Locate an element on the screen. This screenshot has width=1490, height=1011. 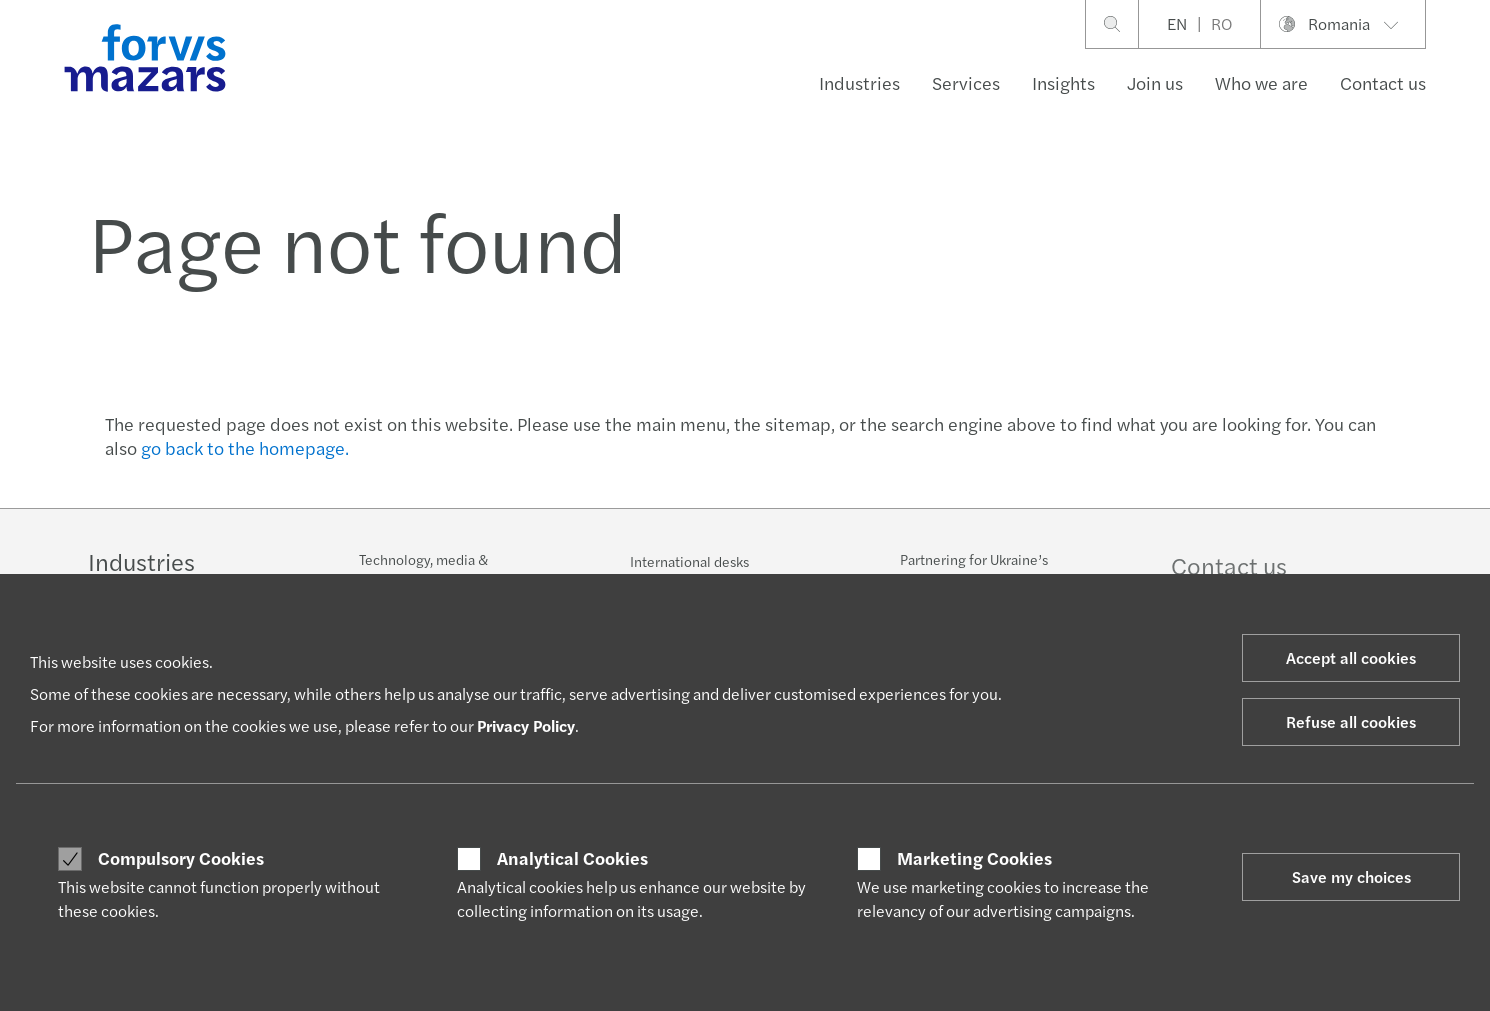
Privacy Policy is located at coordinates (526, 725).